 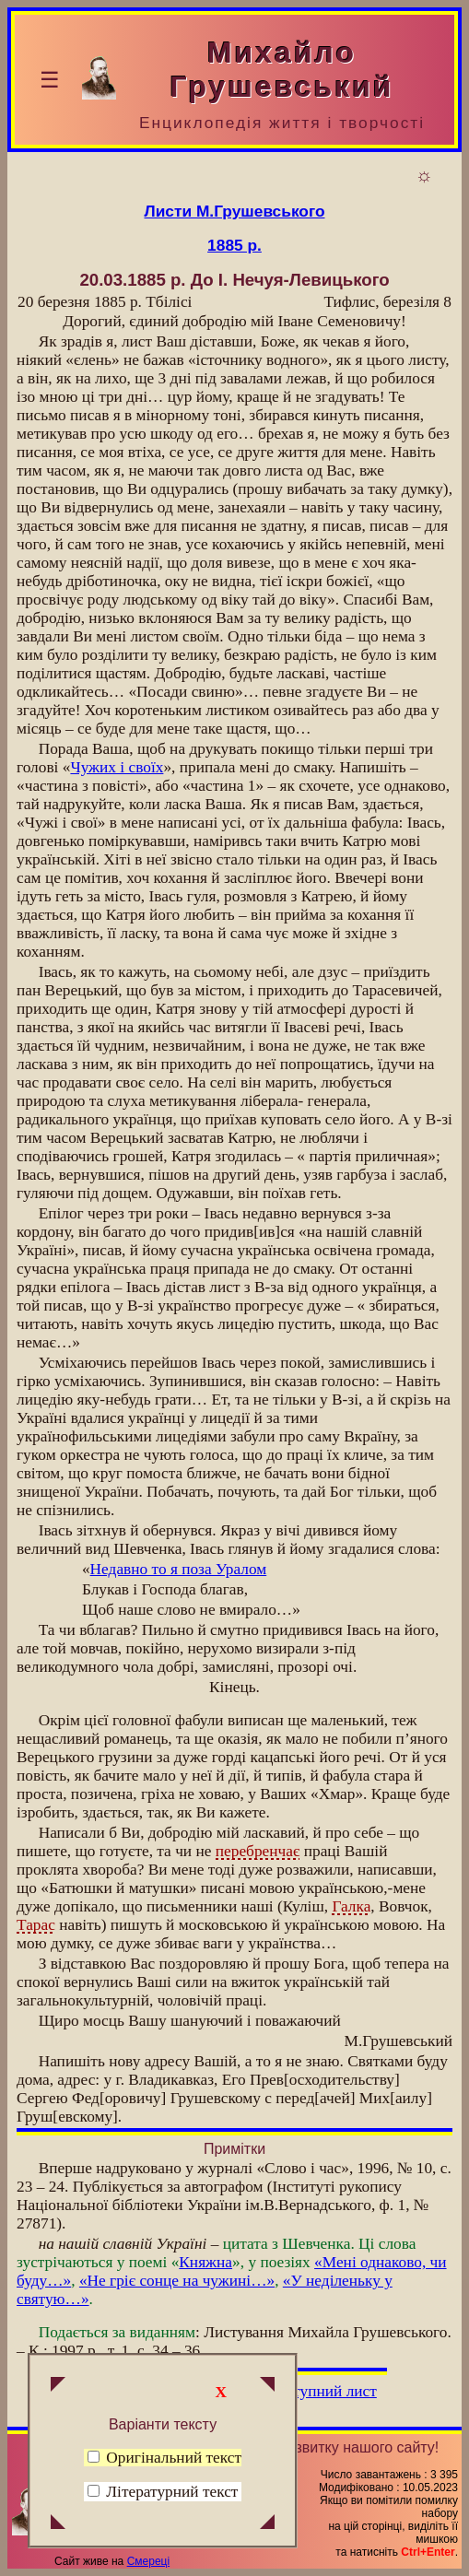 I want to click on Смереці, so click(x=148, y=2561).